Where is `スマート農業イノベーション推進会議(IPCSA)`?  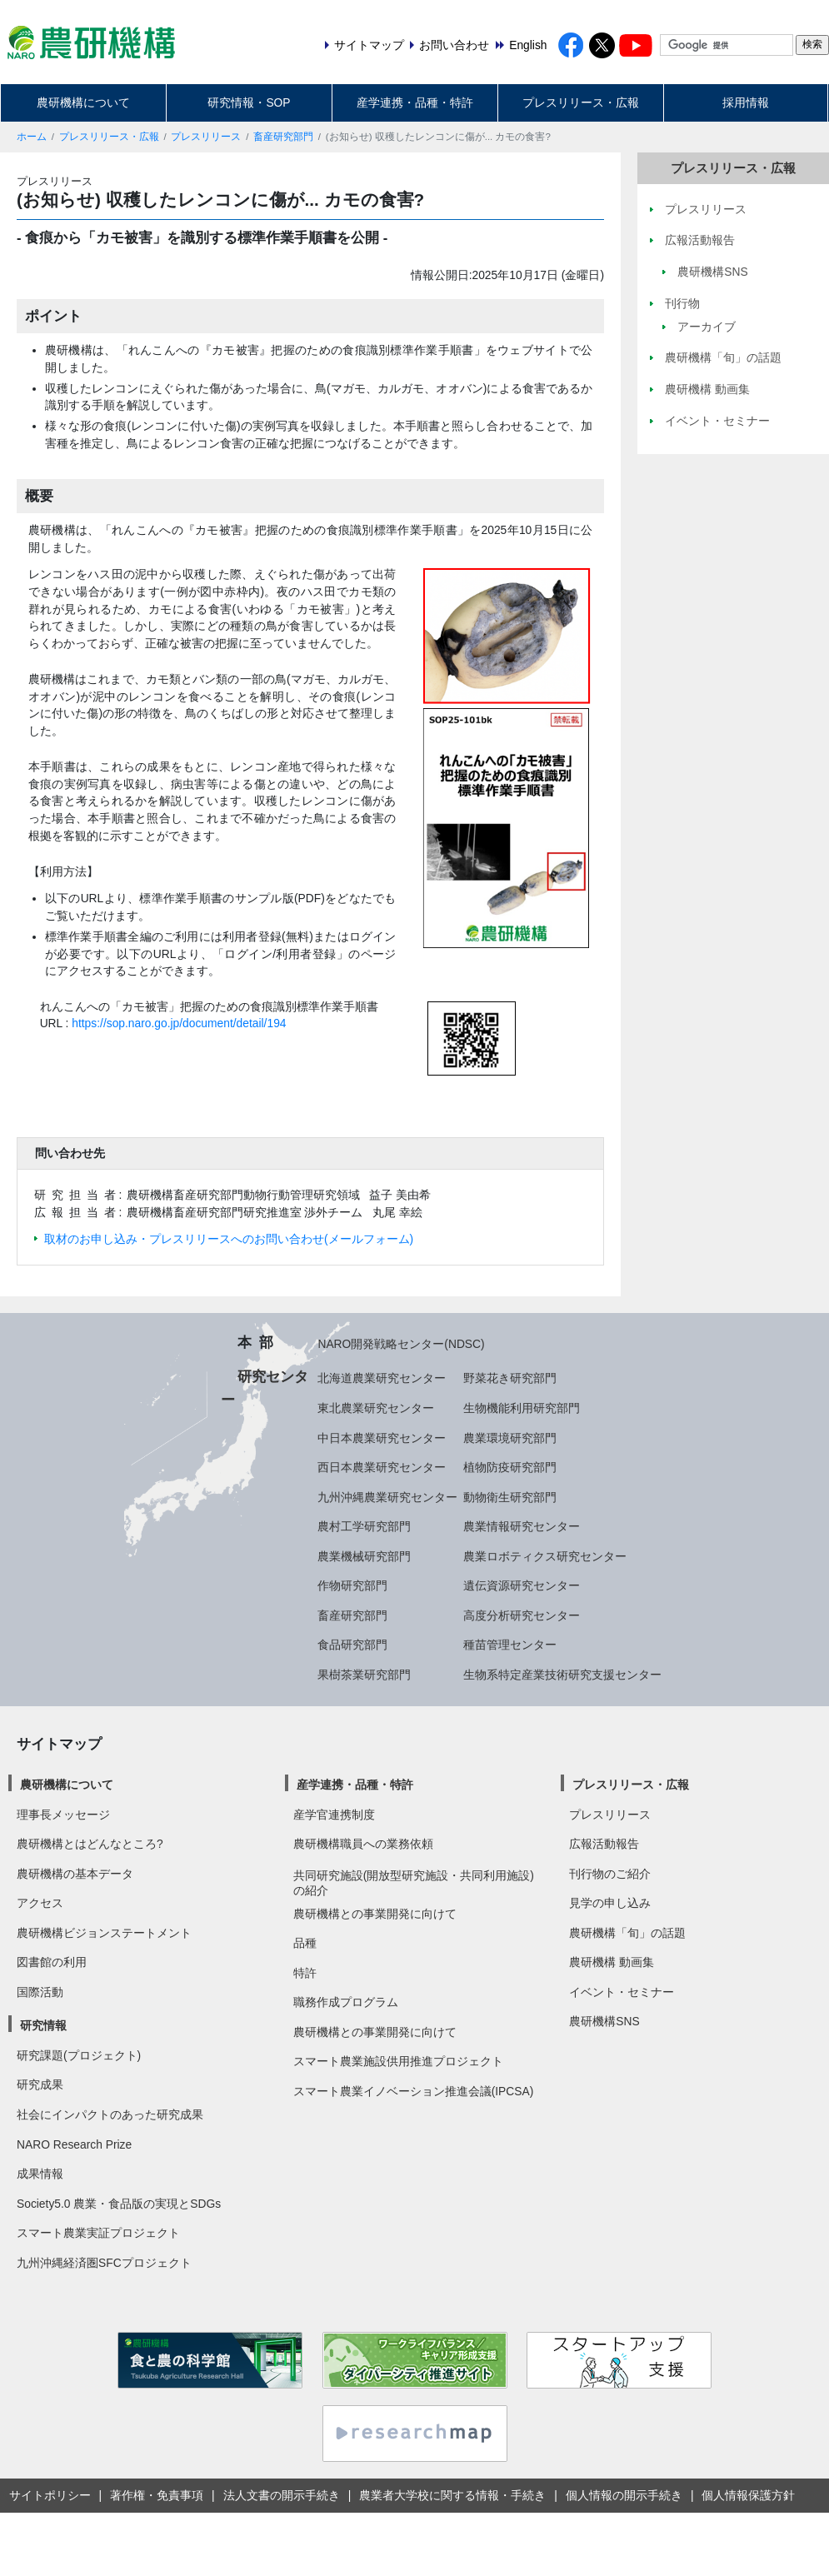 スマート農業イノベーション推進会議(IPCSA) is located at coordinates (413, 2091).